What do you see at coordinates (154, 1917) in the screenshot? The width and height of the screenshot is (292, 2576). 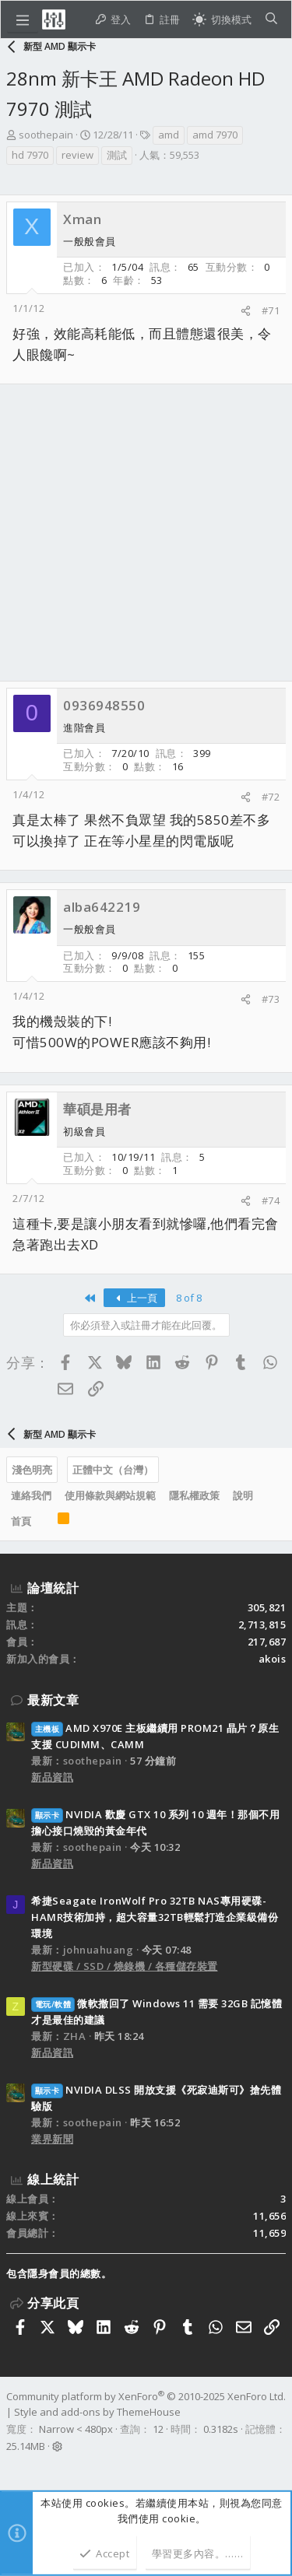 I see `希捷Seagate IronWolf Pro 32TB NAS專用硬碟-HAMR技術加持，超大容量32TB輕鬆打造企業級備份環境` at bounding box center [154, 1917].